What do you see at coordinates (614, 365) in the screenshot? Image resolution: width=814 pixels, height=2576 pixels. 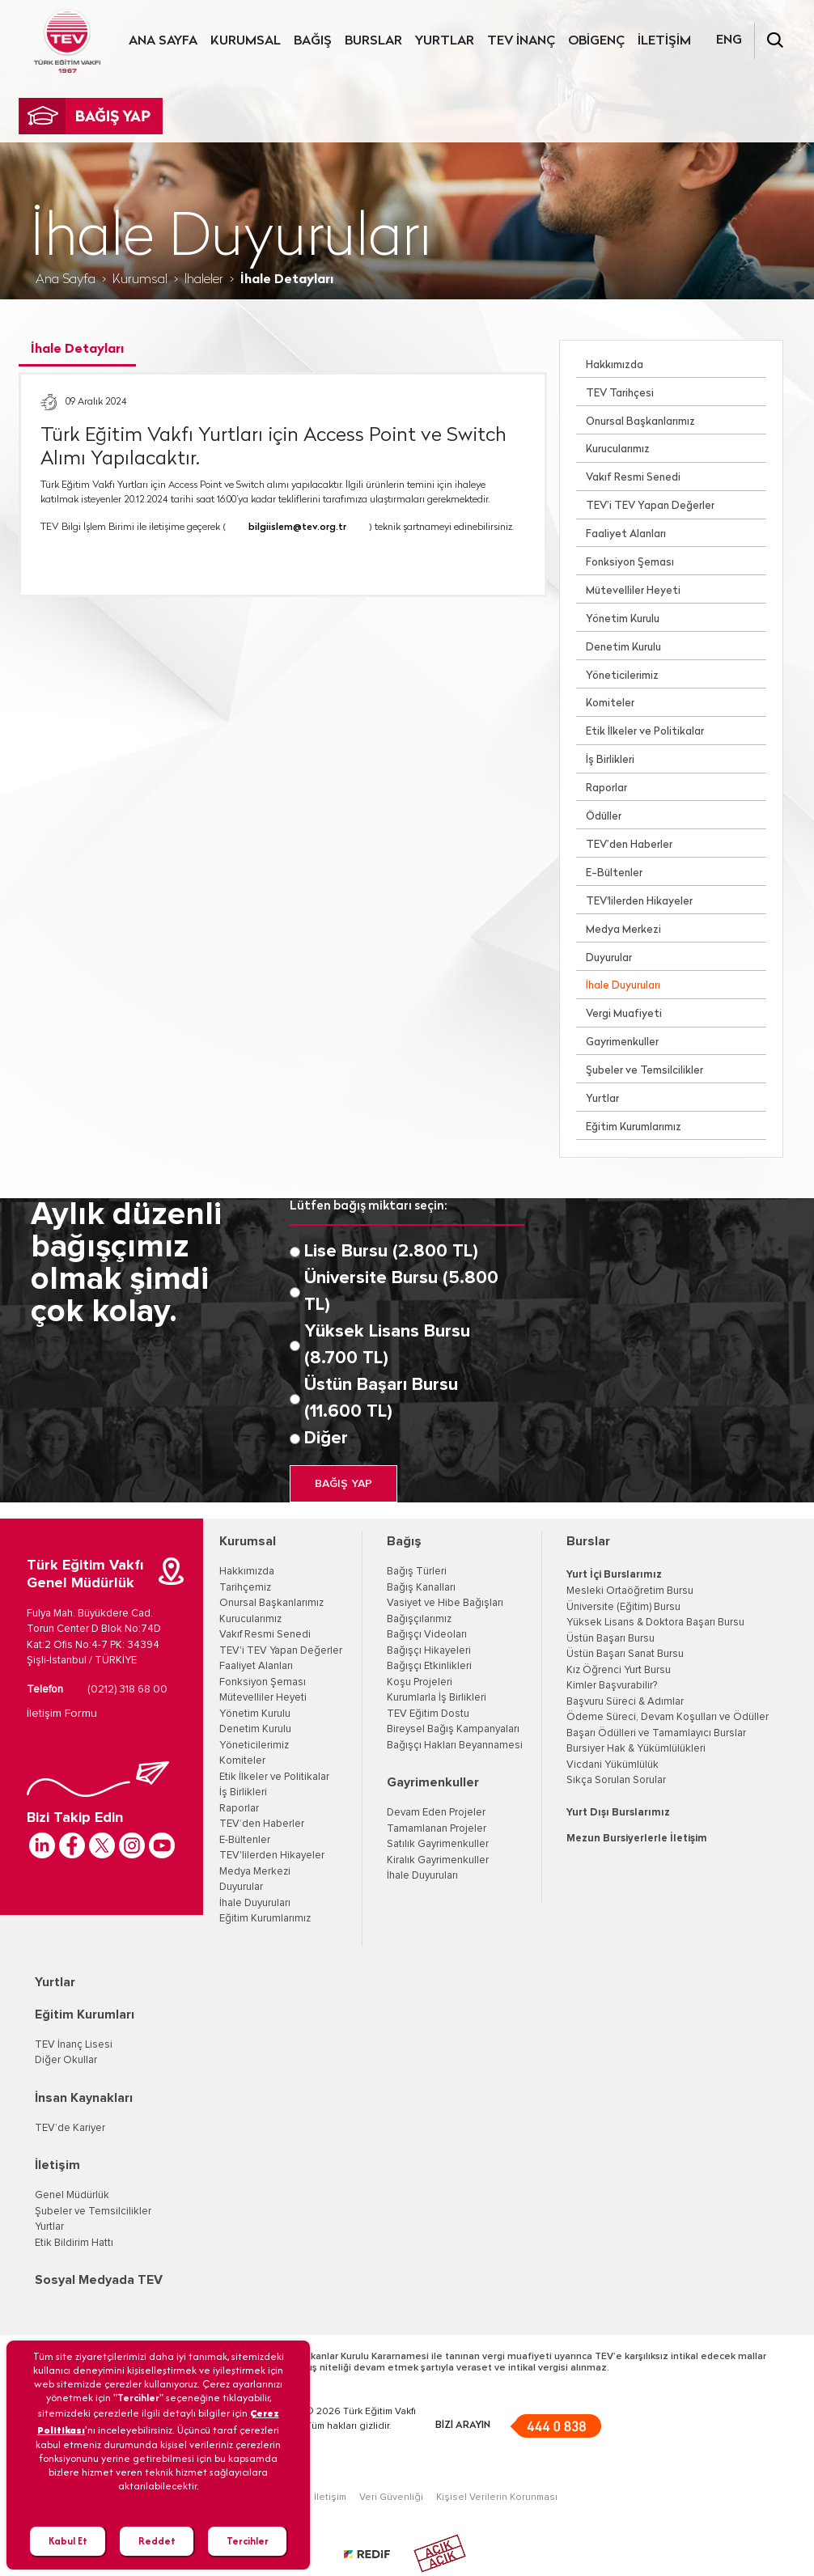 I see `Hakkımızda` at bounding box center [614, 365].